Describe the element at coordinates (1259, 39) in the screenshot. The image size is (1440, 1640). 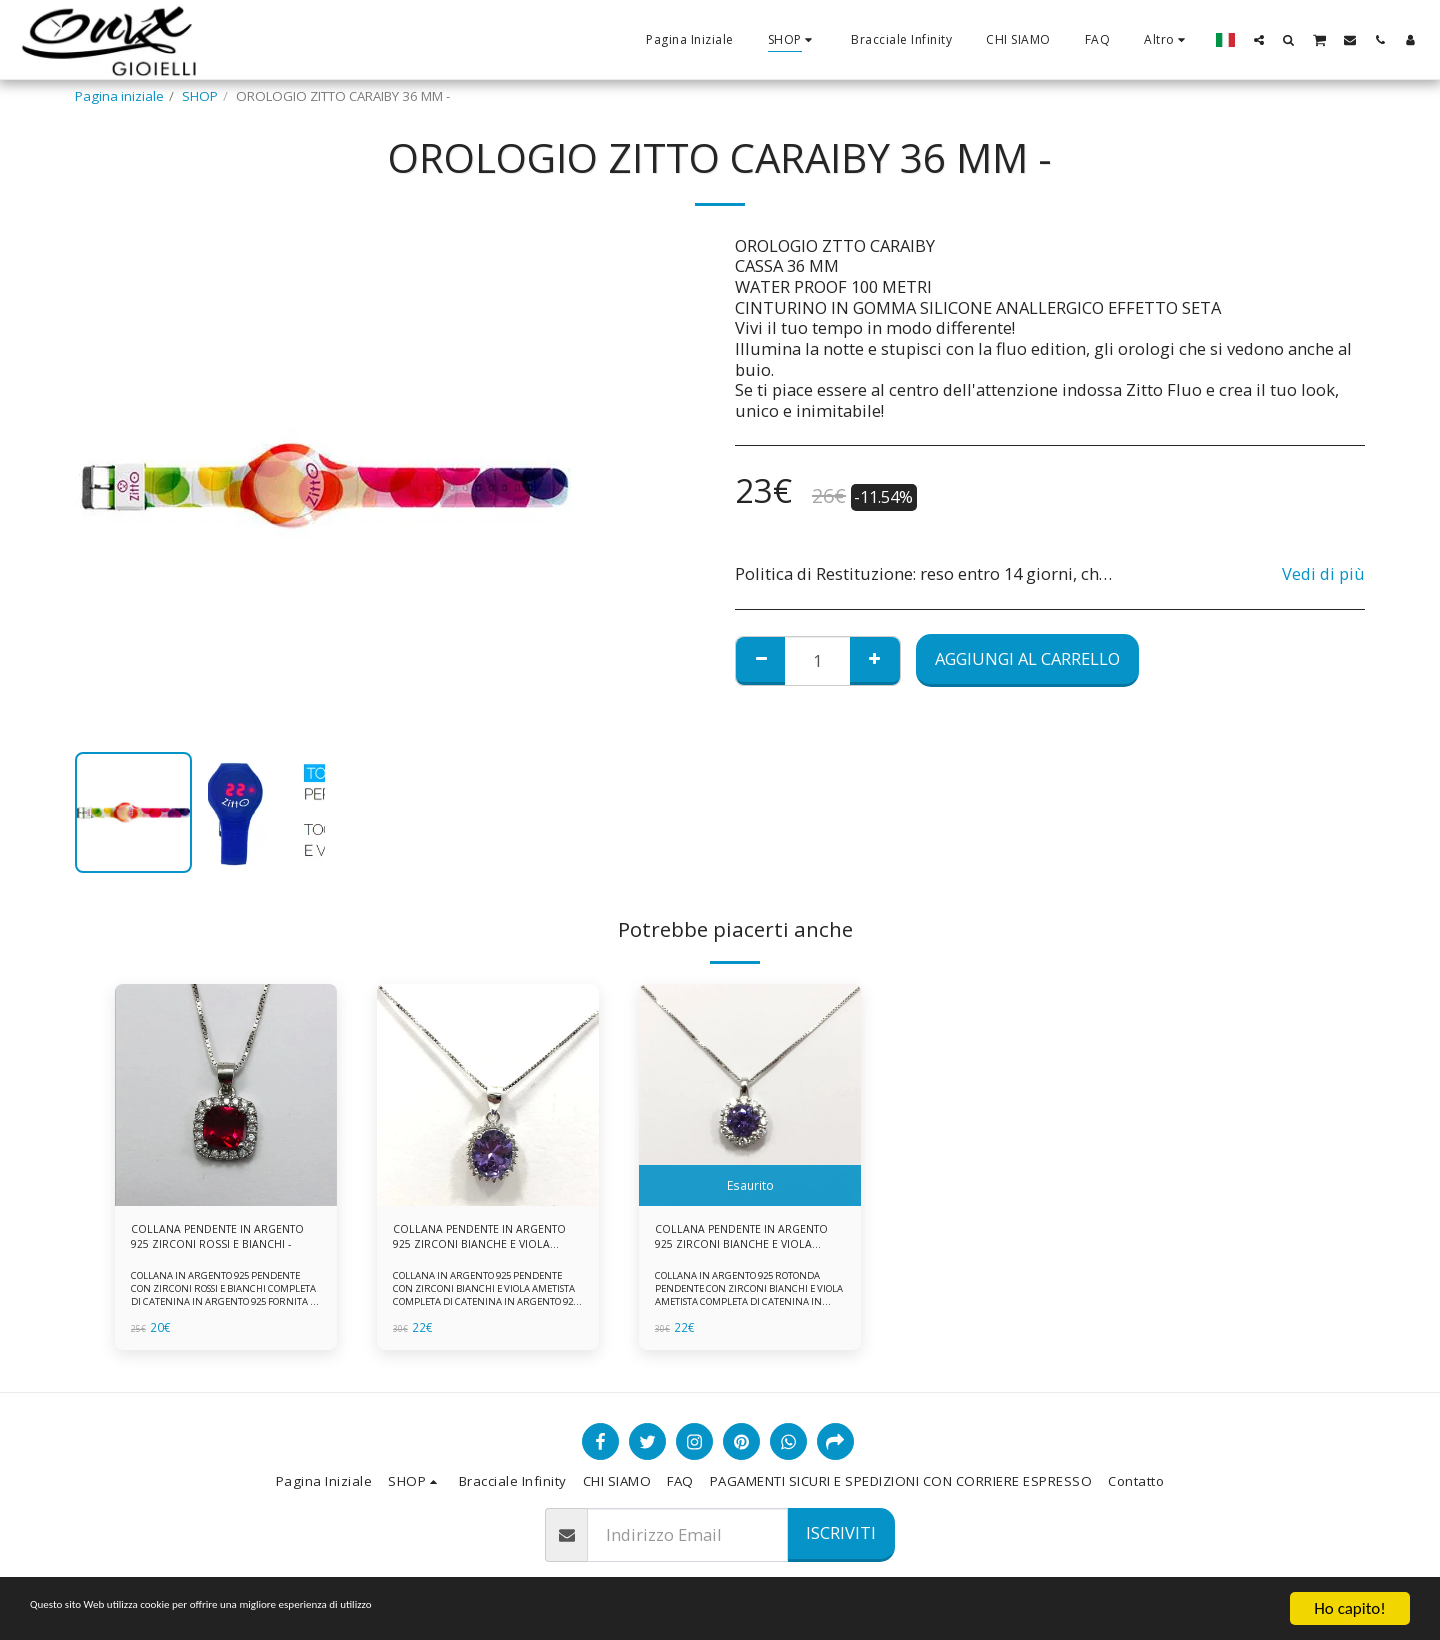
I see `[button]` at that location.